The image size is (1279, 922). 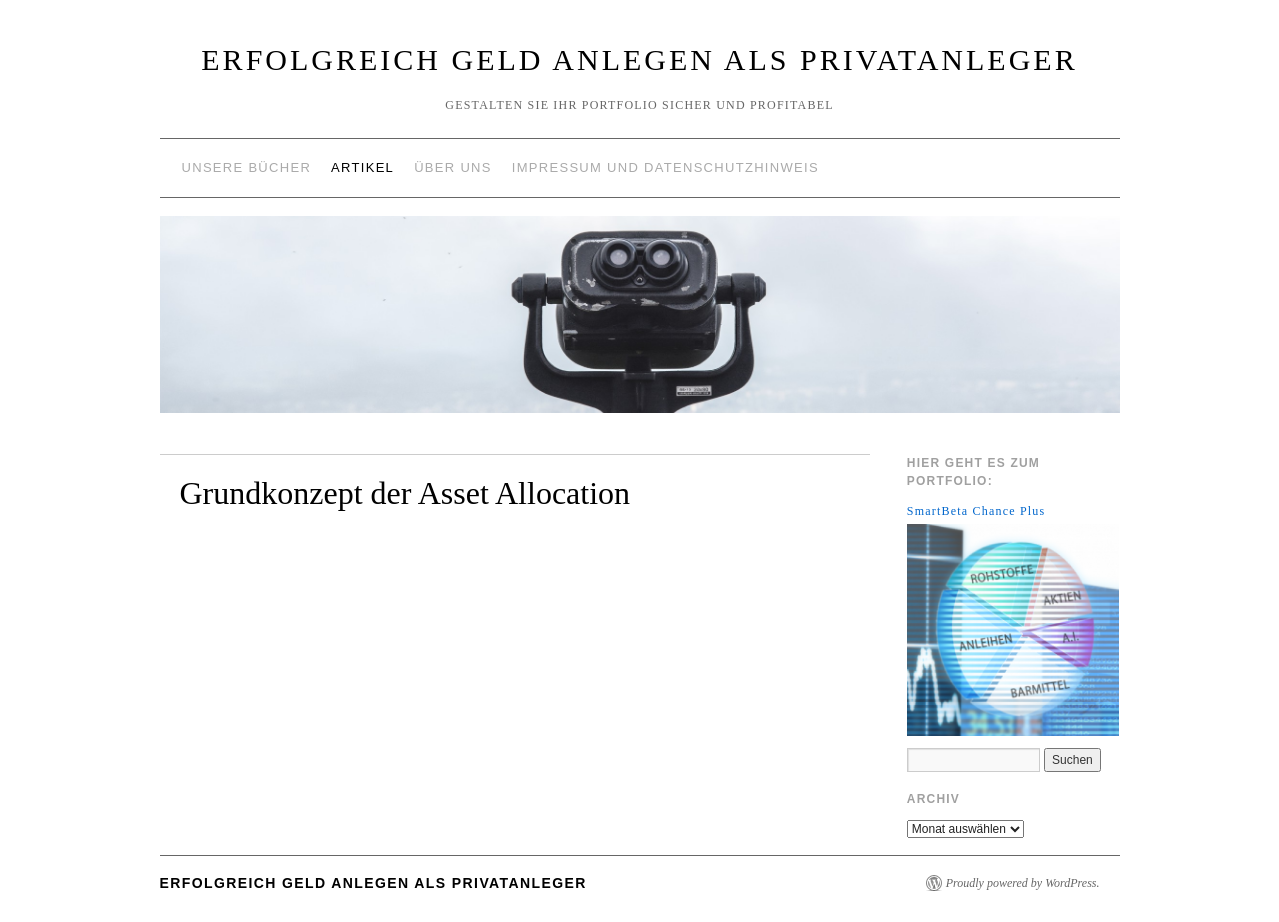 What do you see at coordinates (639, 59) in the screenshot?
I see `Erfolgreich Geld anlegen als Privatanleger` at bounding box center [639, 59].